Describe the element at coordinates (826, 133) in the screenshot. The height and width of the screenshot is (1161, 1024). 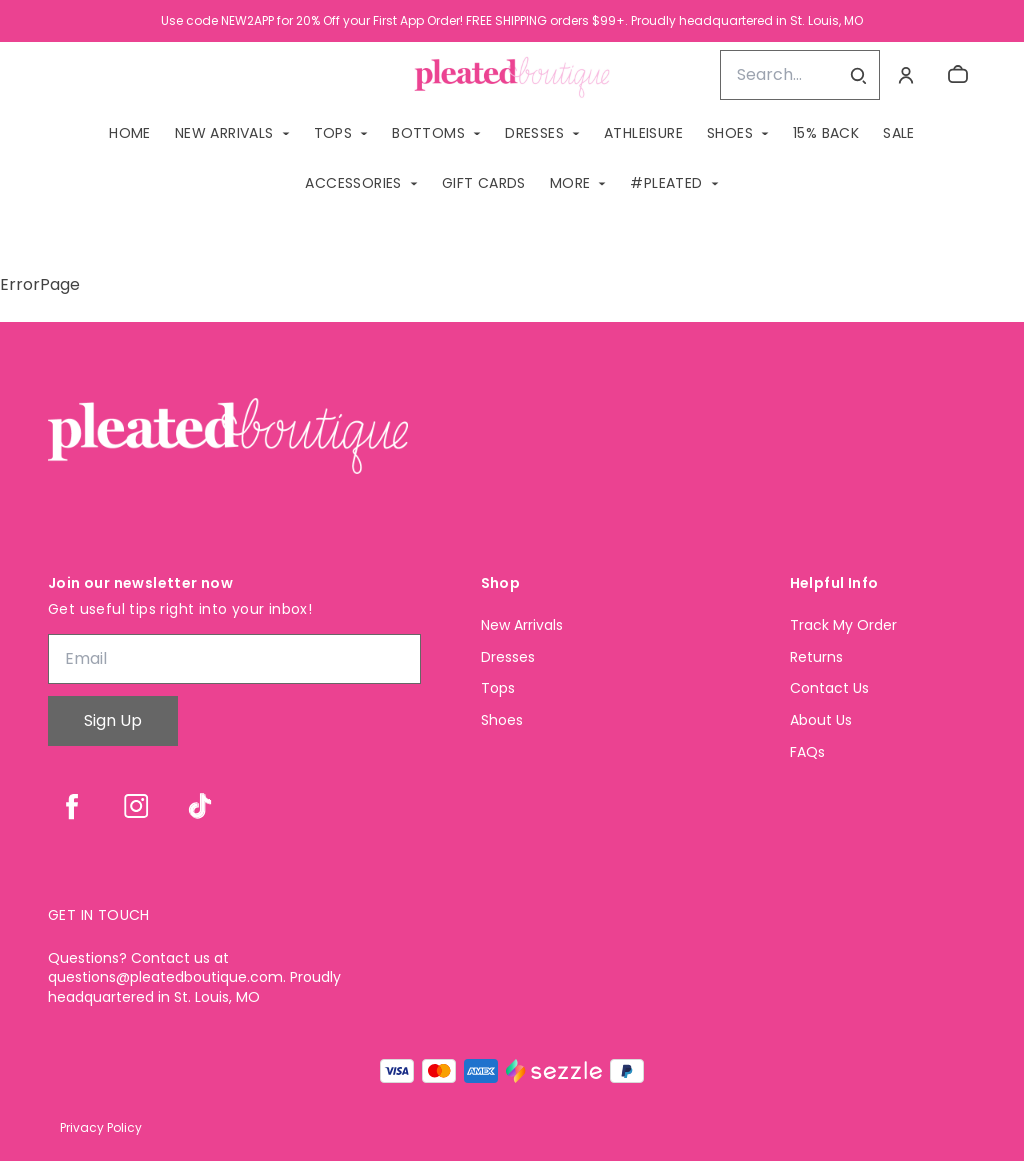
I see `15% BACK` at that location.